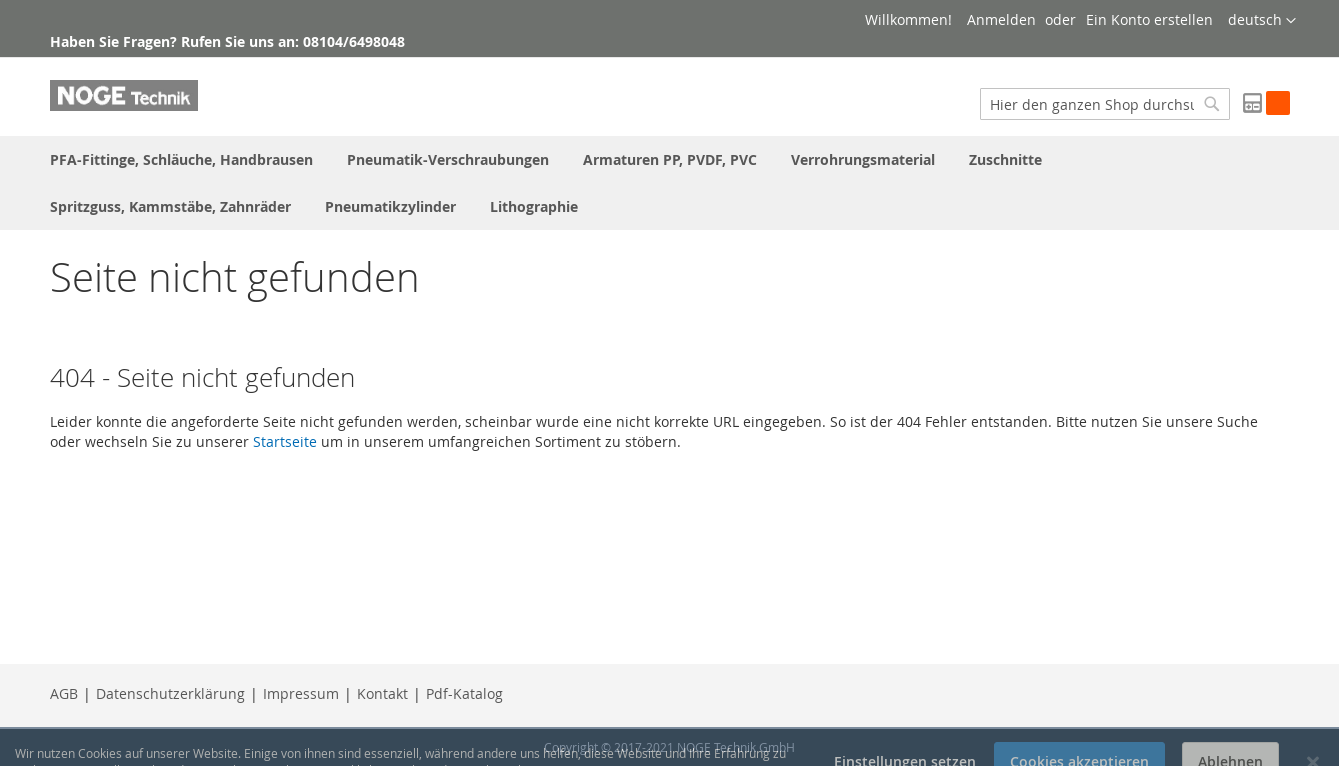 Image resolution: width=1339 pixels, height=766 pixels. Describe the element at coordinates (170, 693) in the screenshot. I see `Datenschutzerklärung` at that location.